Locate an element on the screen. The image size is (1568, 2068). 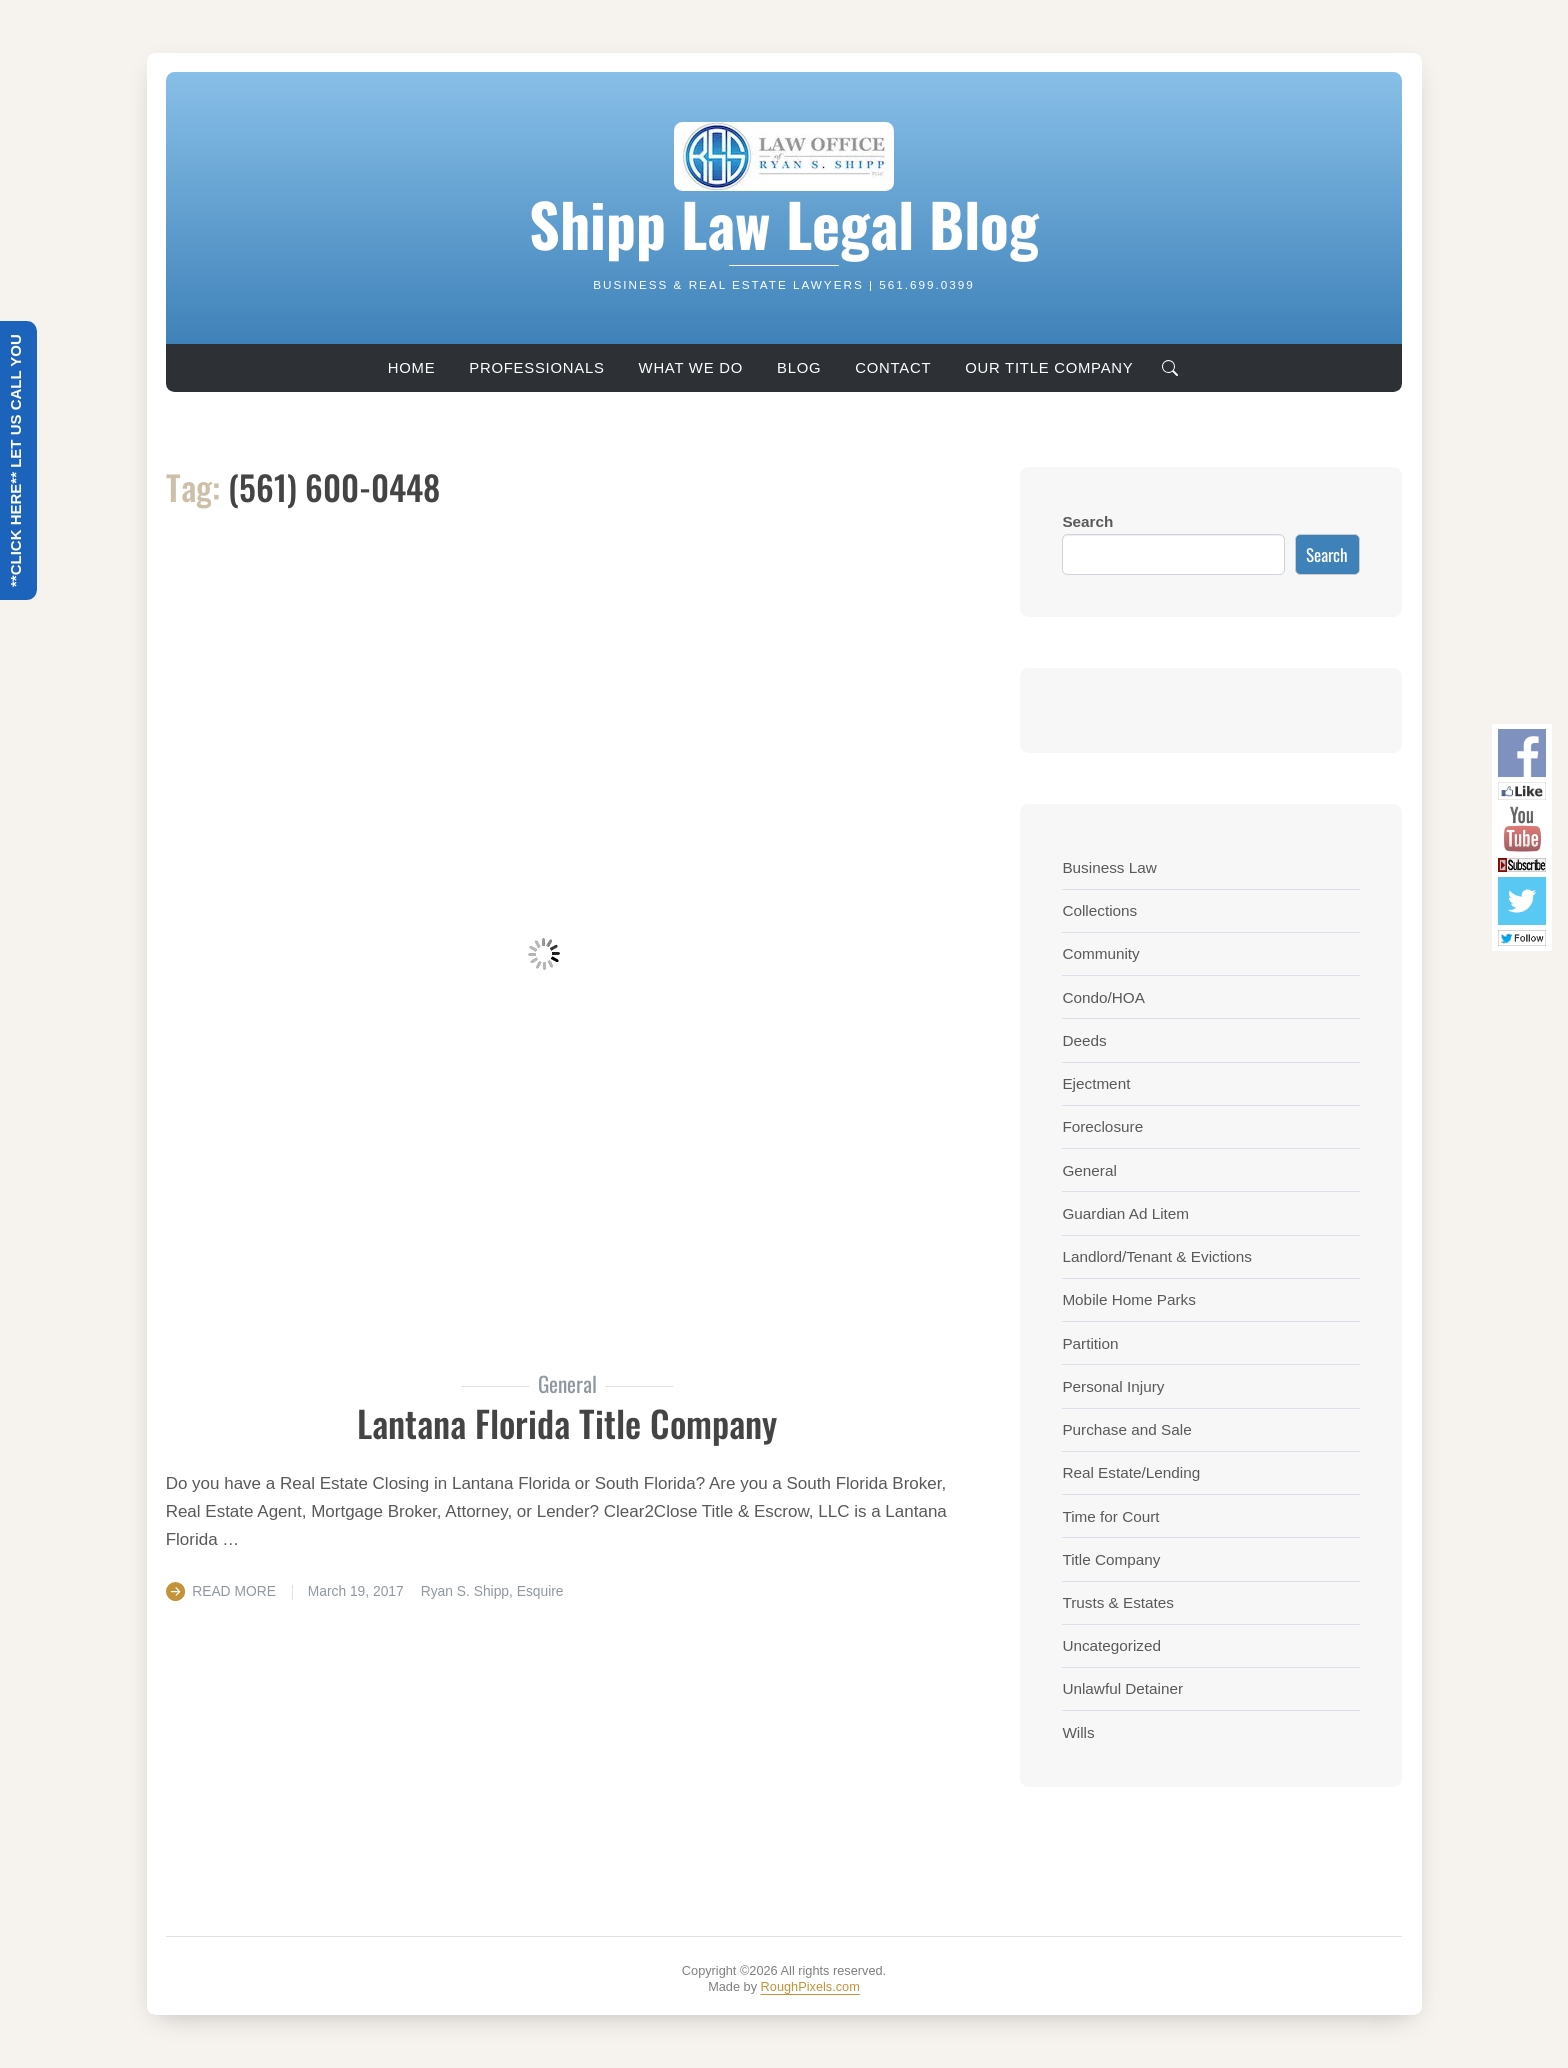
Our Title Company is located at coordinates (1049, 368).